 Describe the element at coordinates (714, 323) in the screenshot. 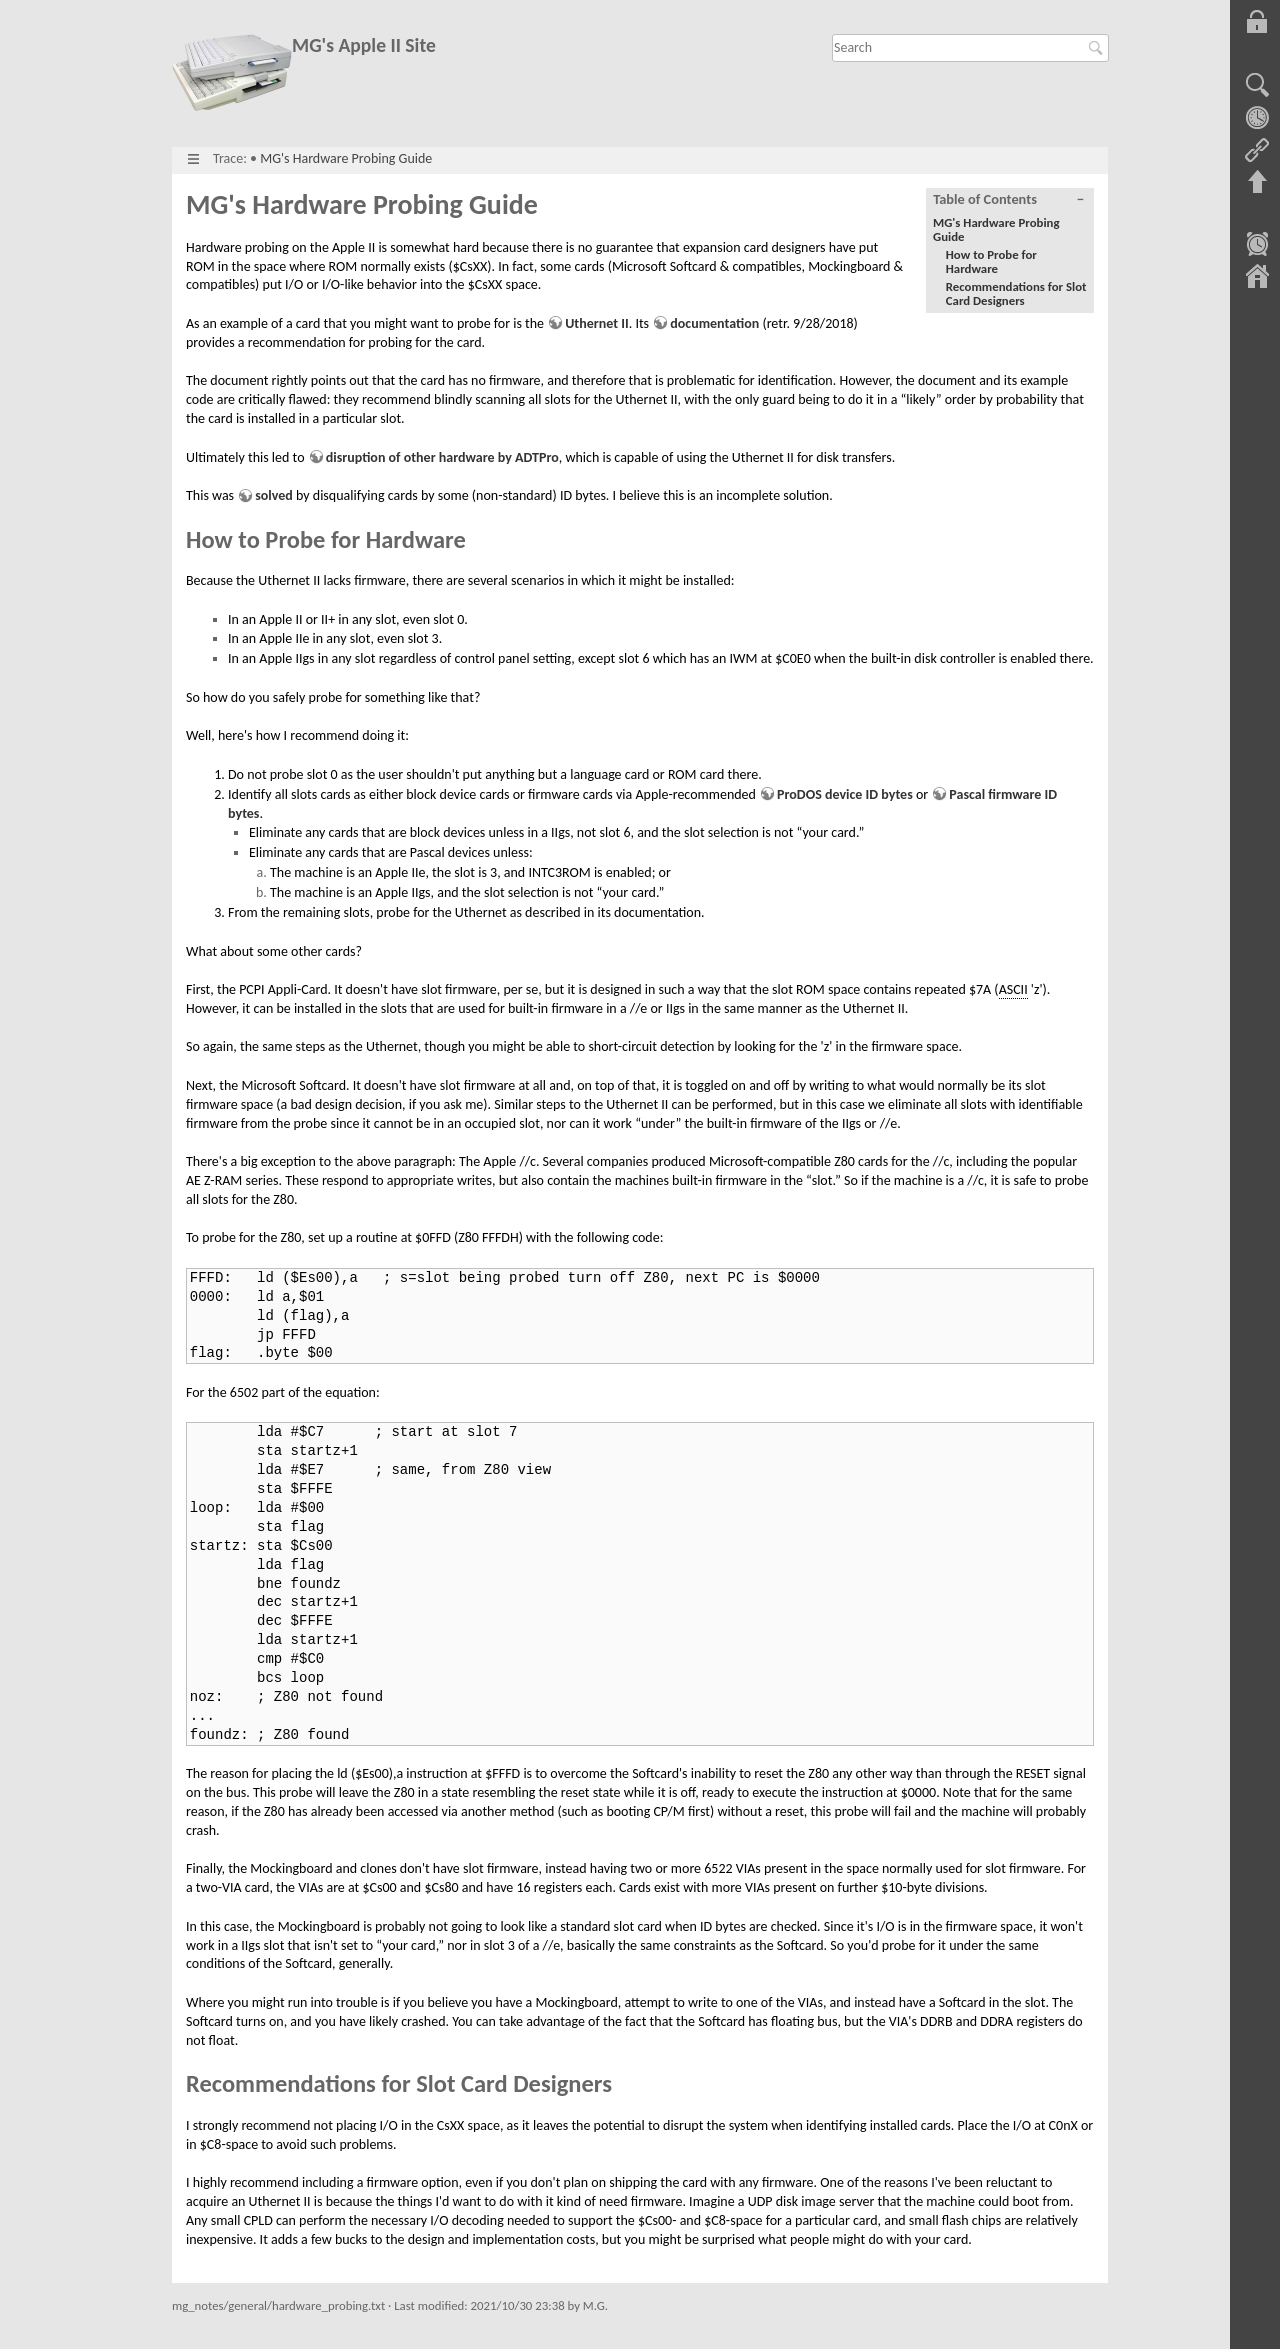

I see `documentation` at that location.